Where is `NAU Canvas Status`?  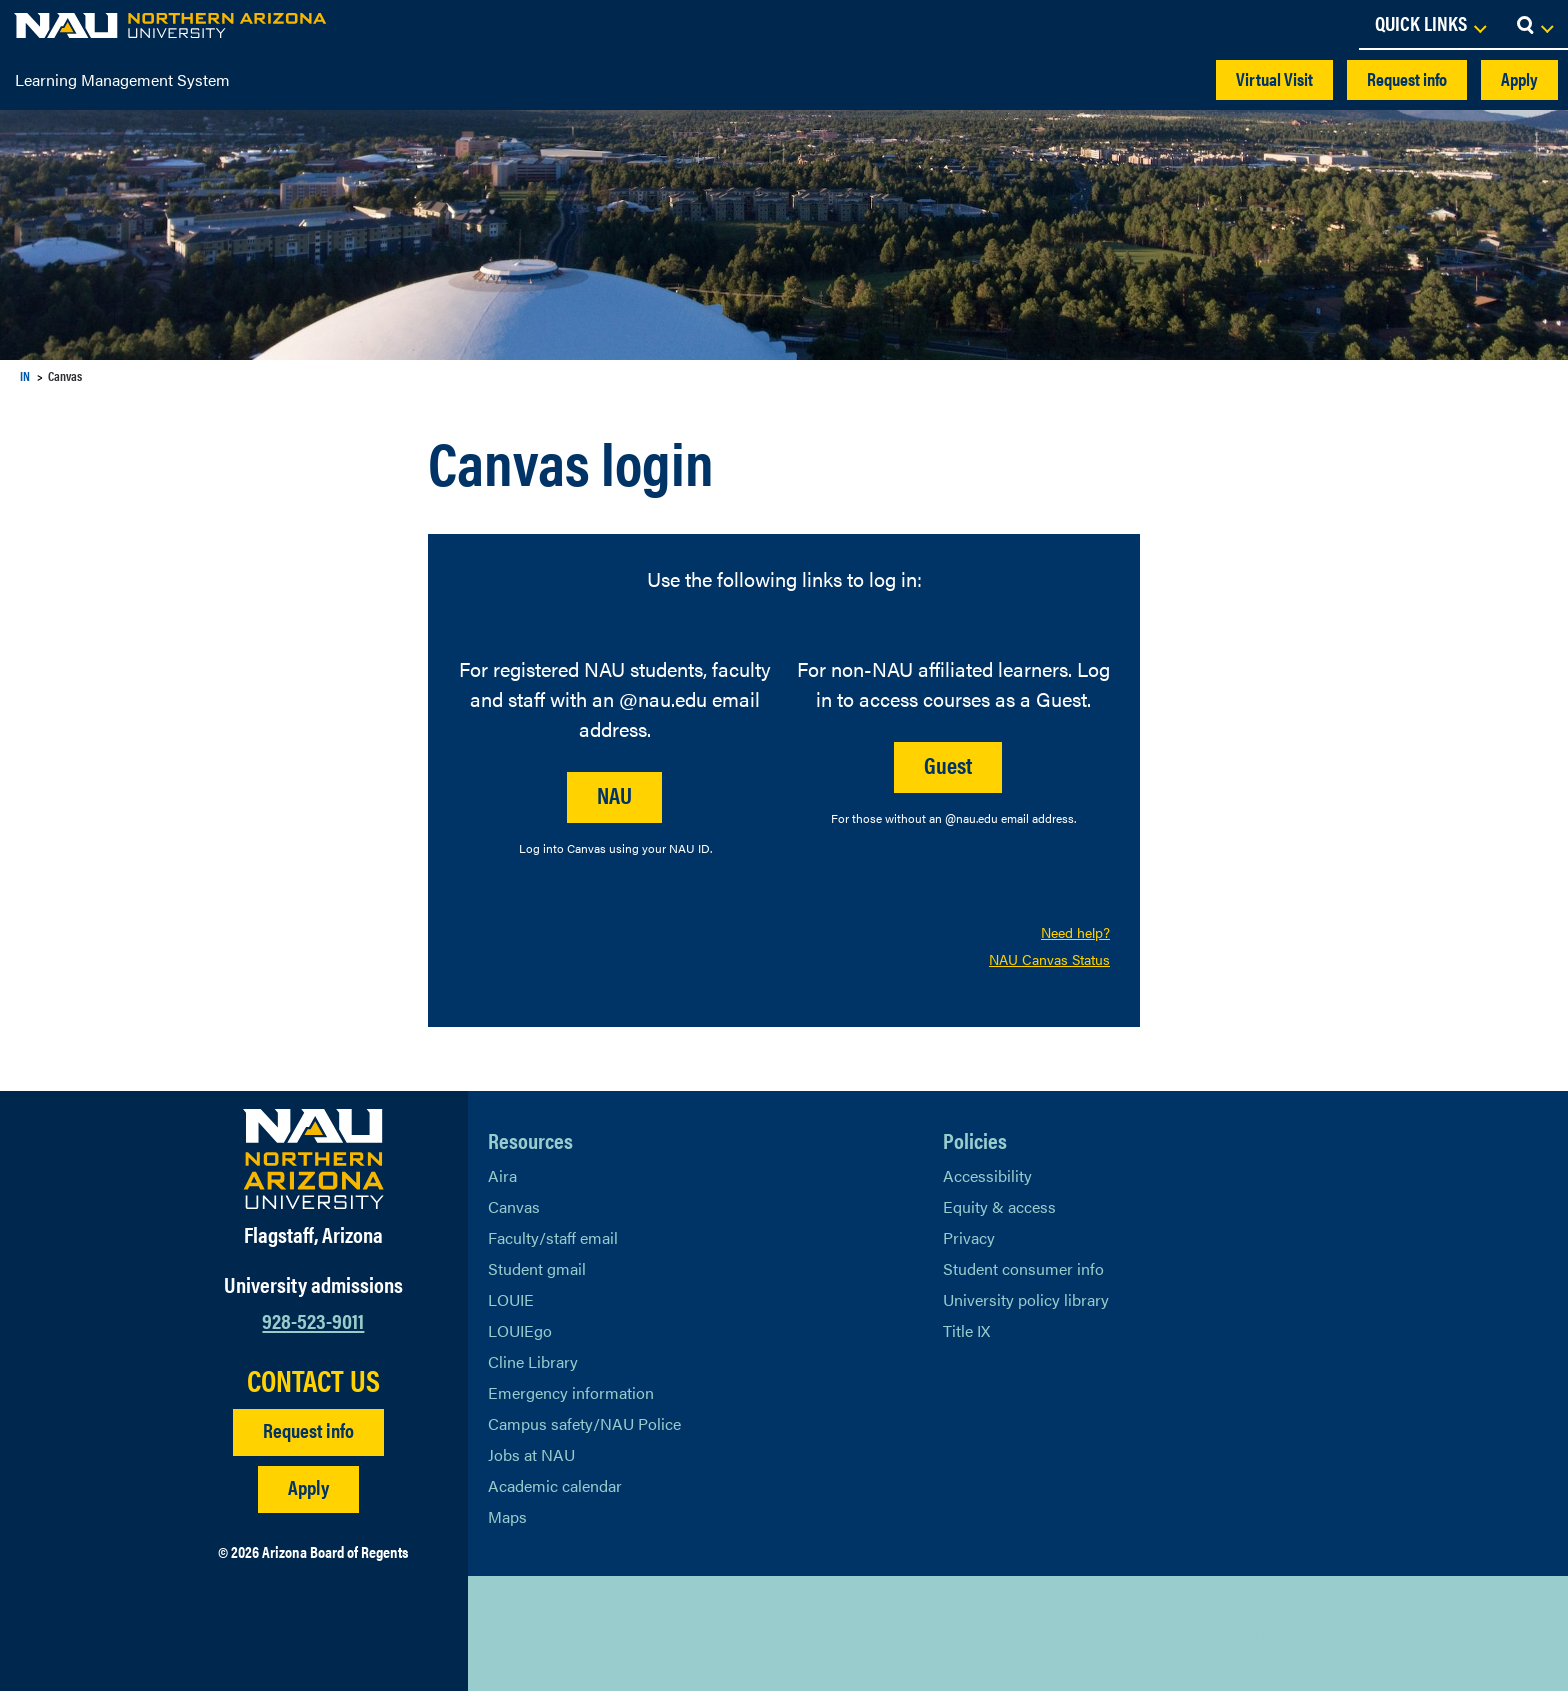 NAU Canvas Status is located at coordinates (1049, 964).